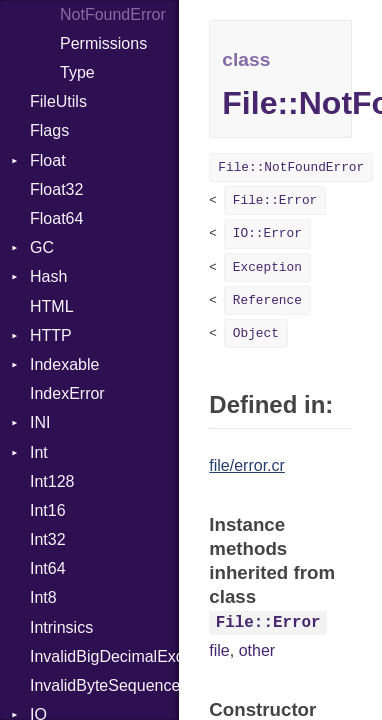  Describe the element at coordinates (61, 627) in the screenshot. I see `Intrinsics` at that location.